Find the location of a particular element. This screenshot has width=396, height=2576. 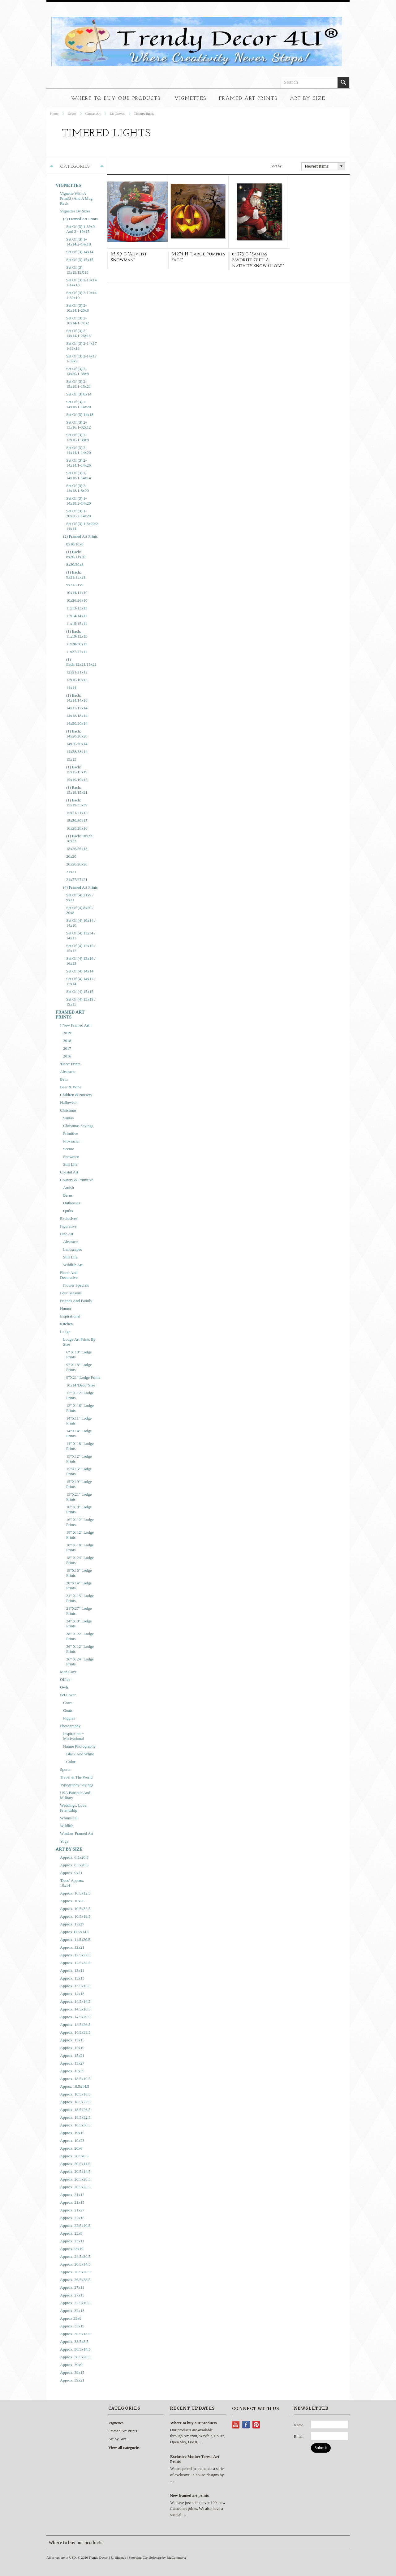

Piggies is located at coordinates (69, 1718).